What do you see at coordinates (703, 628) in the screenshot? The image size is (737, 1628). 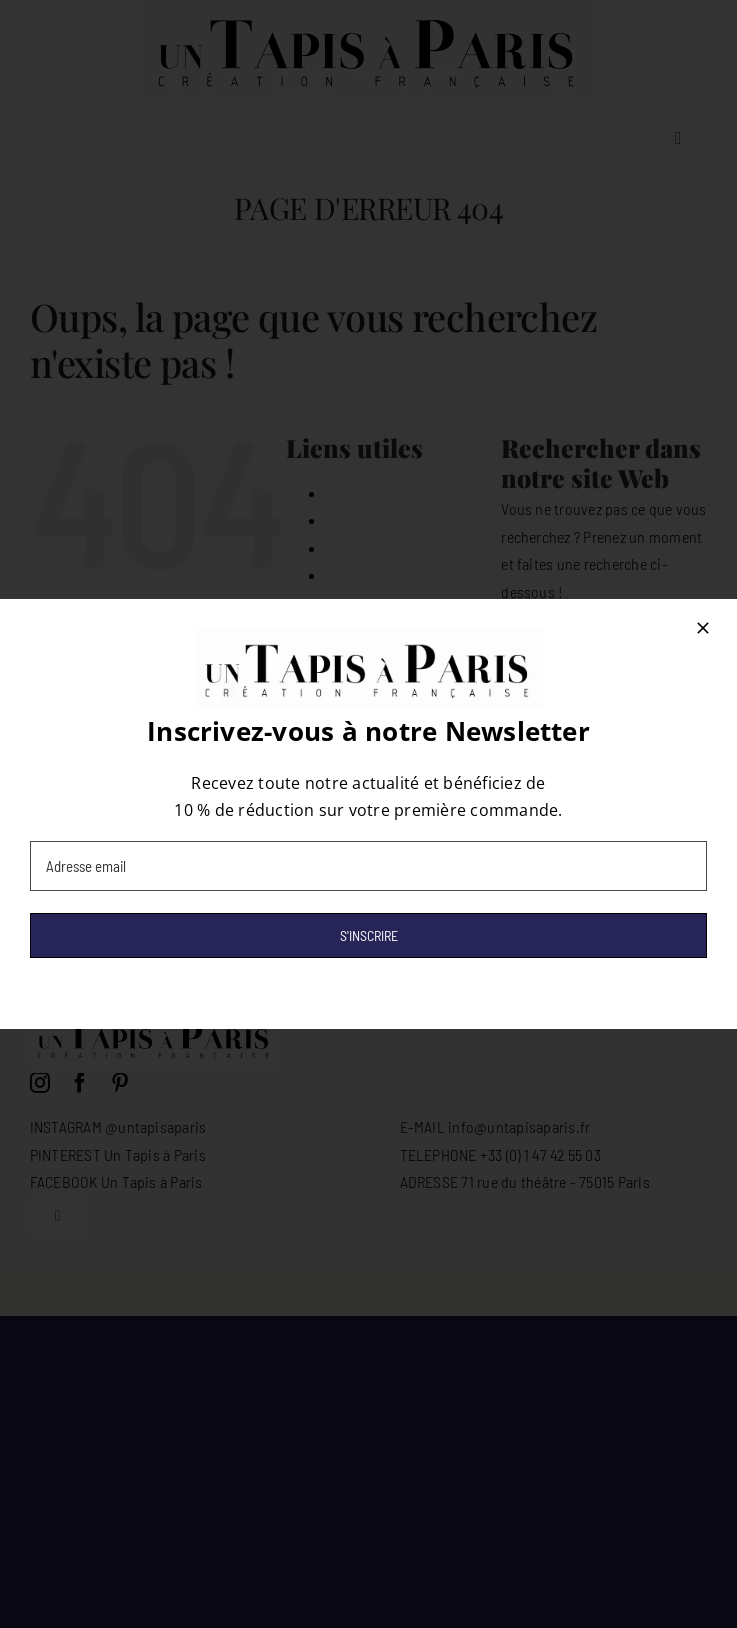 I see `[Close]` at bounding box center [703, 628].